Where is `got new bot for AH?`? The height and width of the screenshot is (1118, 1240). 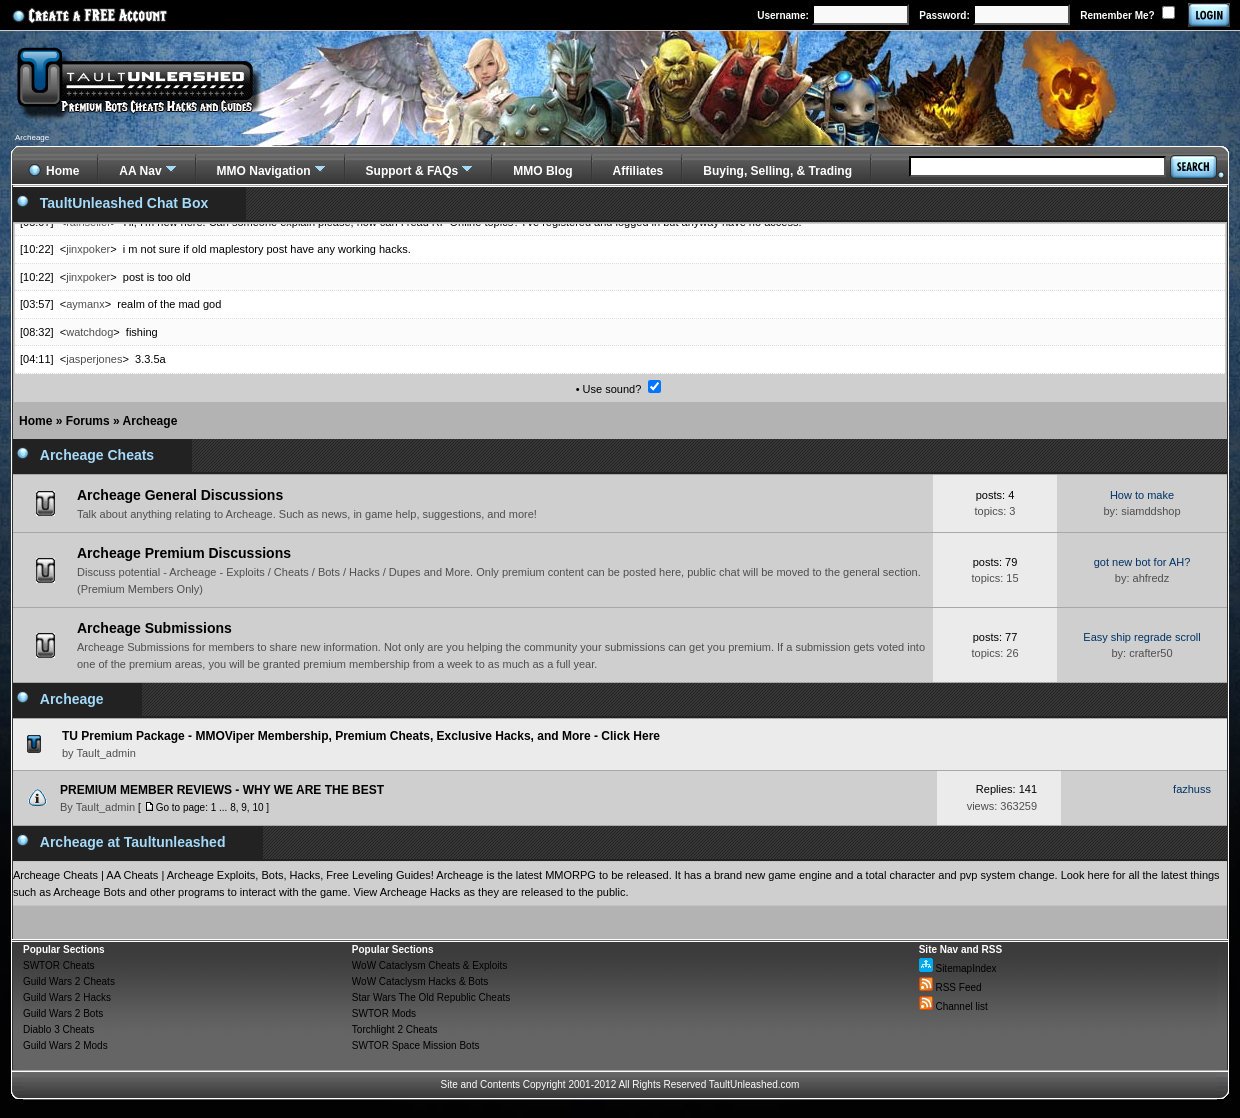
got new bot for AH? is located at coordinates (1142, 562).